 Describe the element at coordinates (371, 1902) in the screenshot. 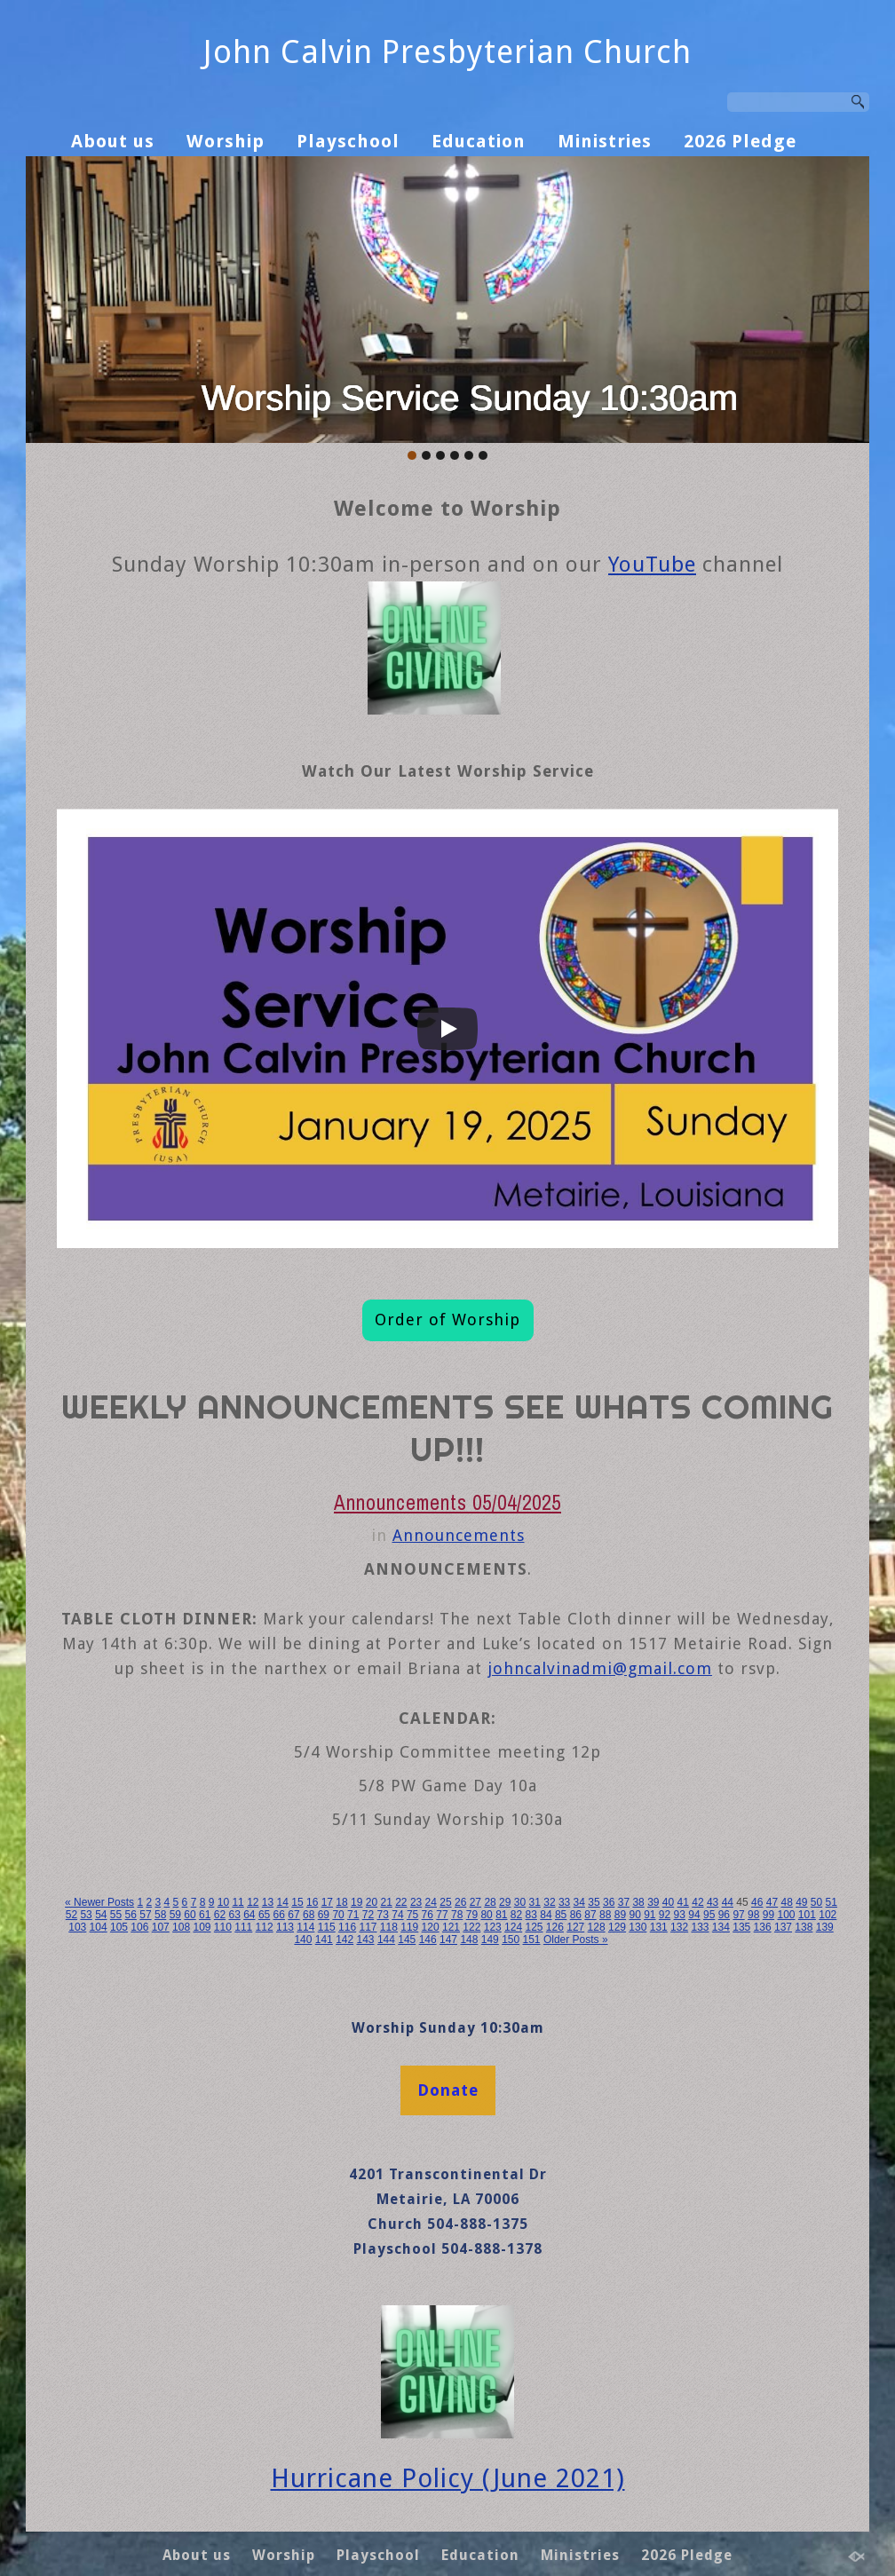

I see `20` at that location.